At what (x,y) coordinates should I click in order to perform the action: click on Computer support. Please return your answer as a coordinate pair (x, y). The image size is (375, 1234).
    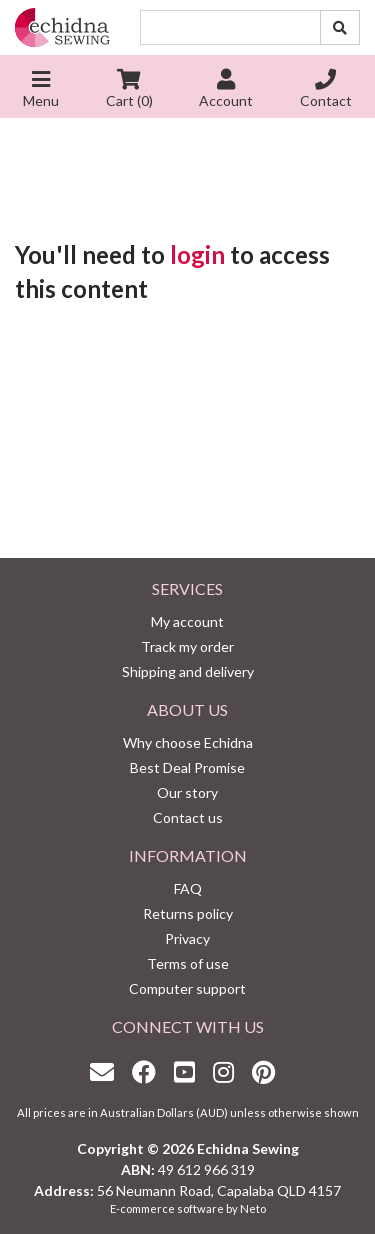
    Looking at the image, I should click on (187, 988).